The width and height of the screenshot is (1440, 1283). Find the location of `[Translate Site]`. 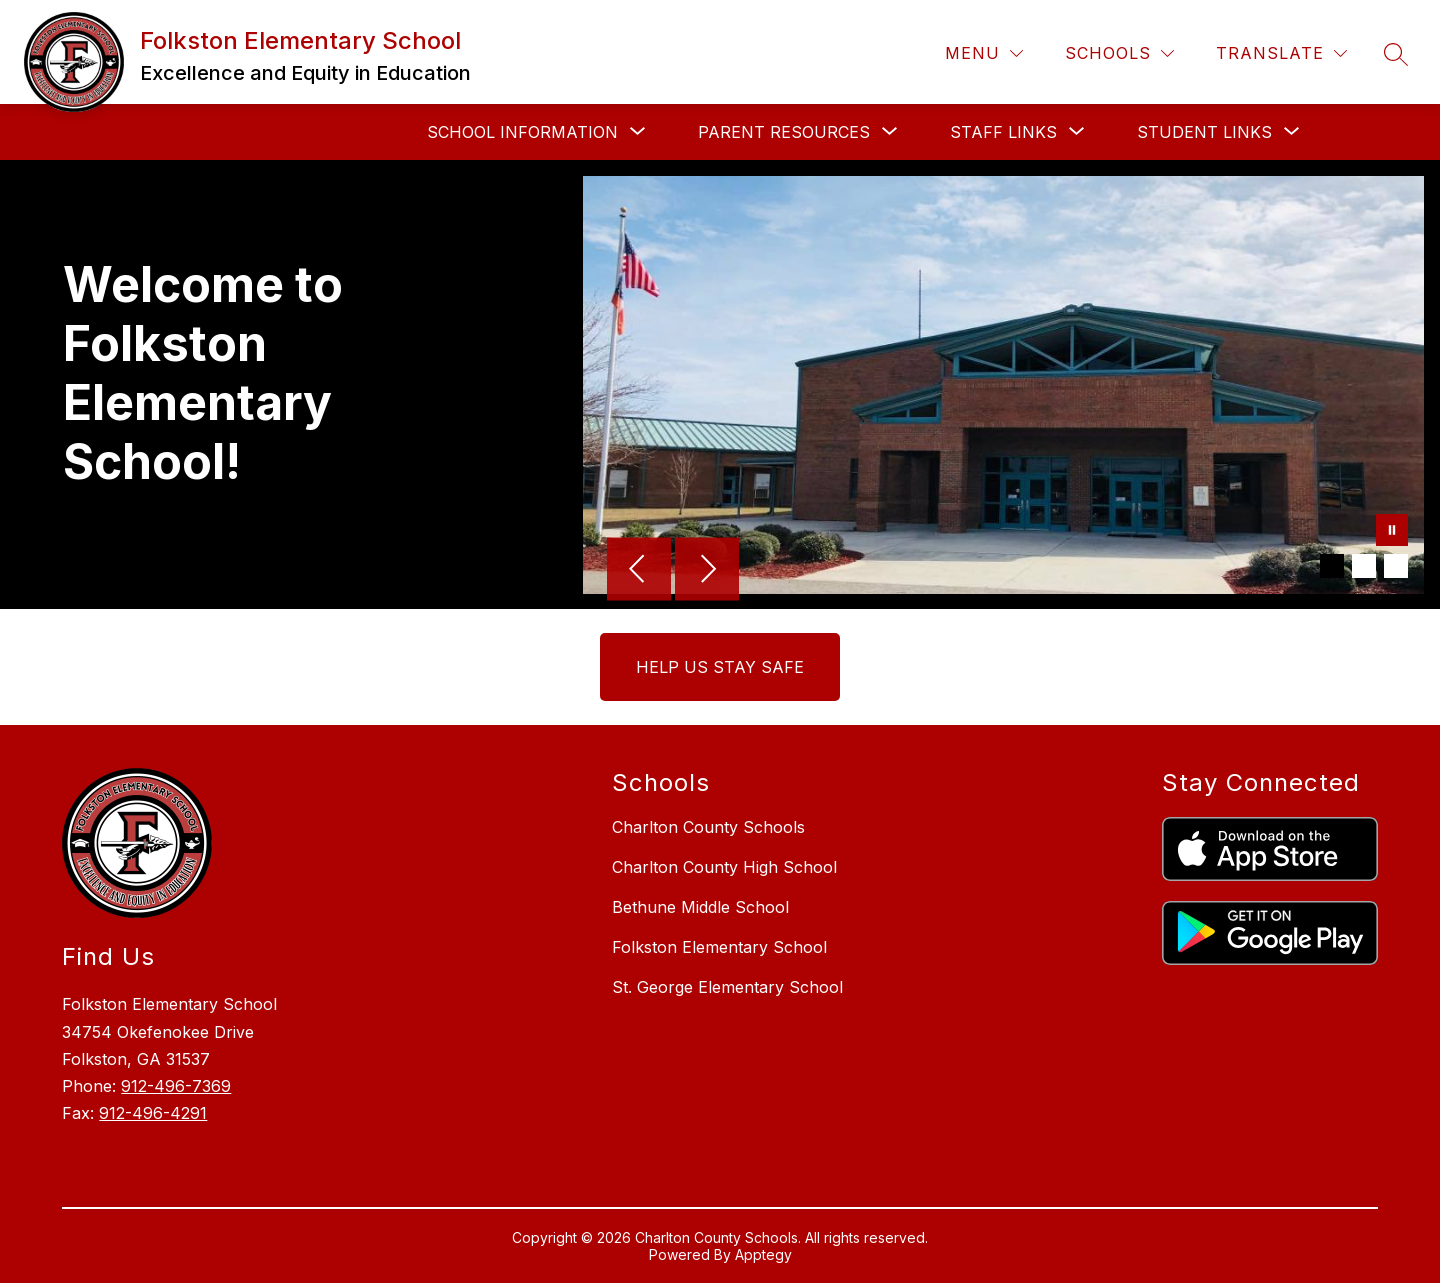

[Translate Site] is located at coordinates (1281, 53).